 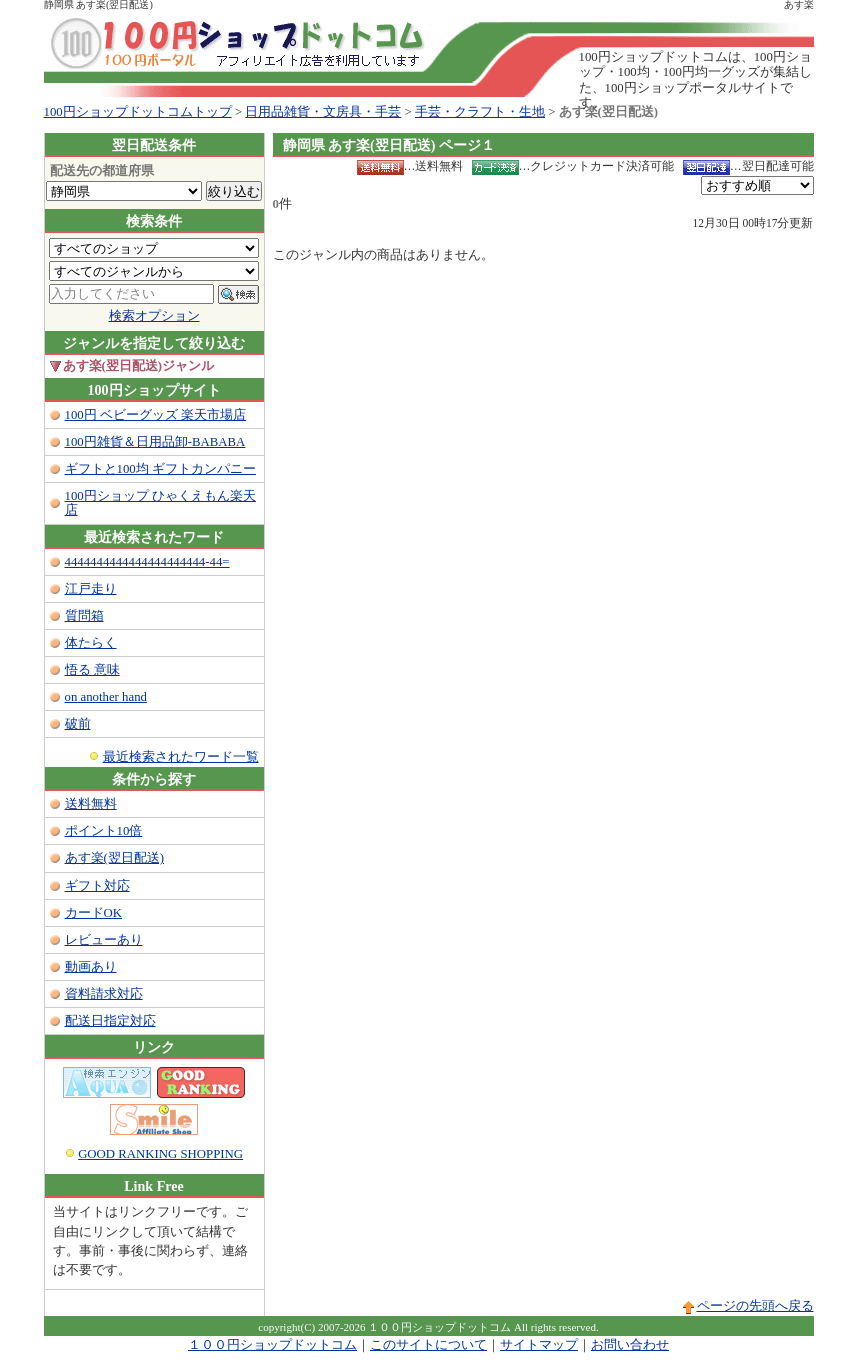 What do you see at coordinates (155, 442) in the screenshot?
I see `100円雑貨＆日用品卸-BABABA` at bounding box center [155, 442].